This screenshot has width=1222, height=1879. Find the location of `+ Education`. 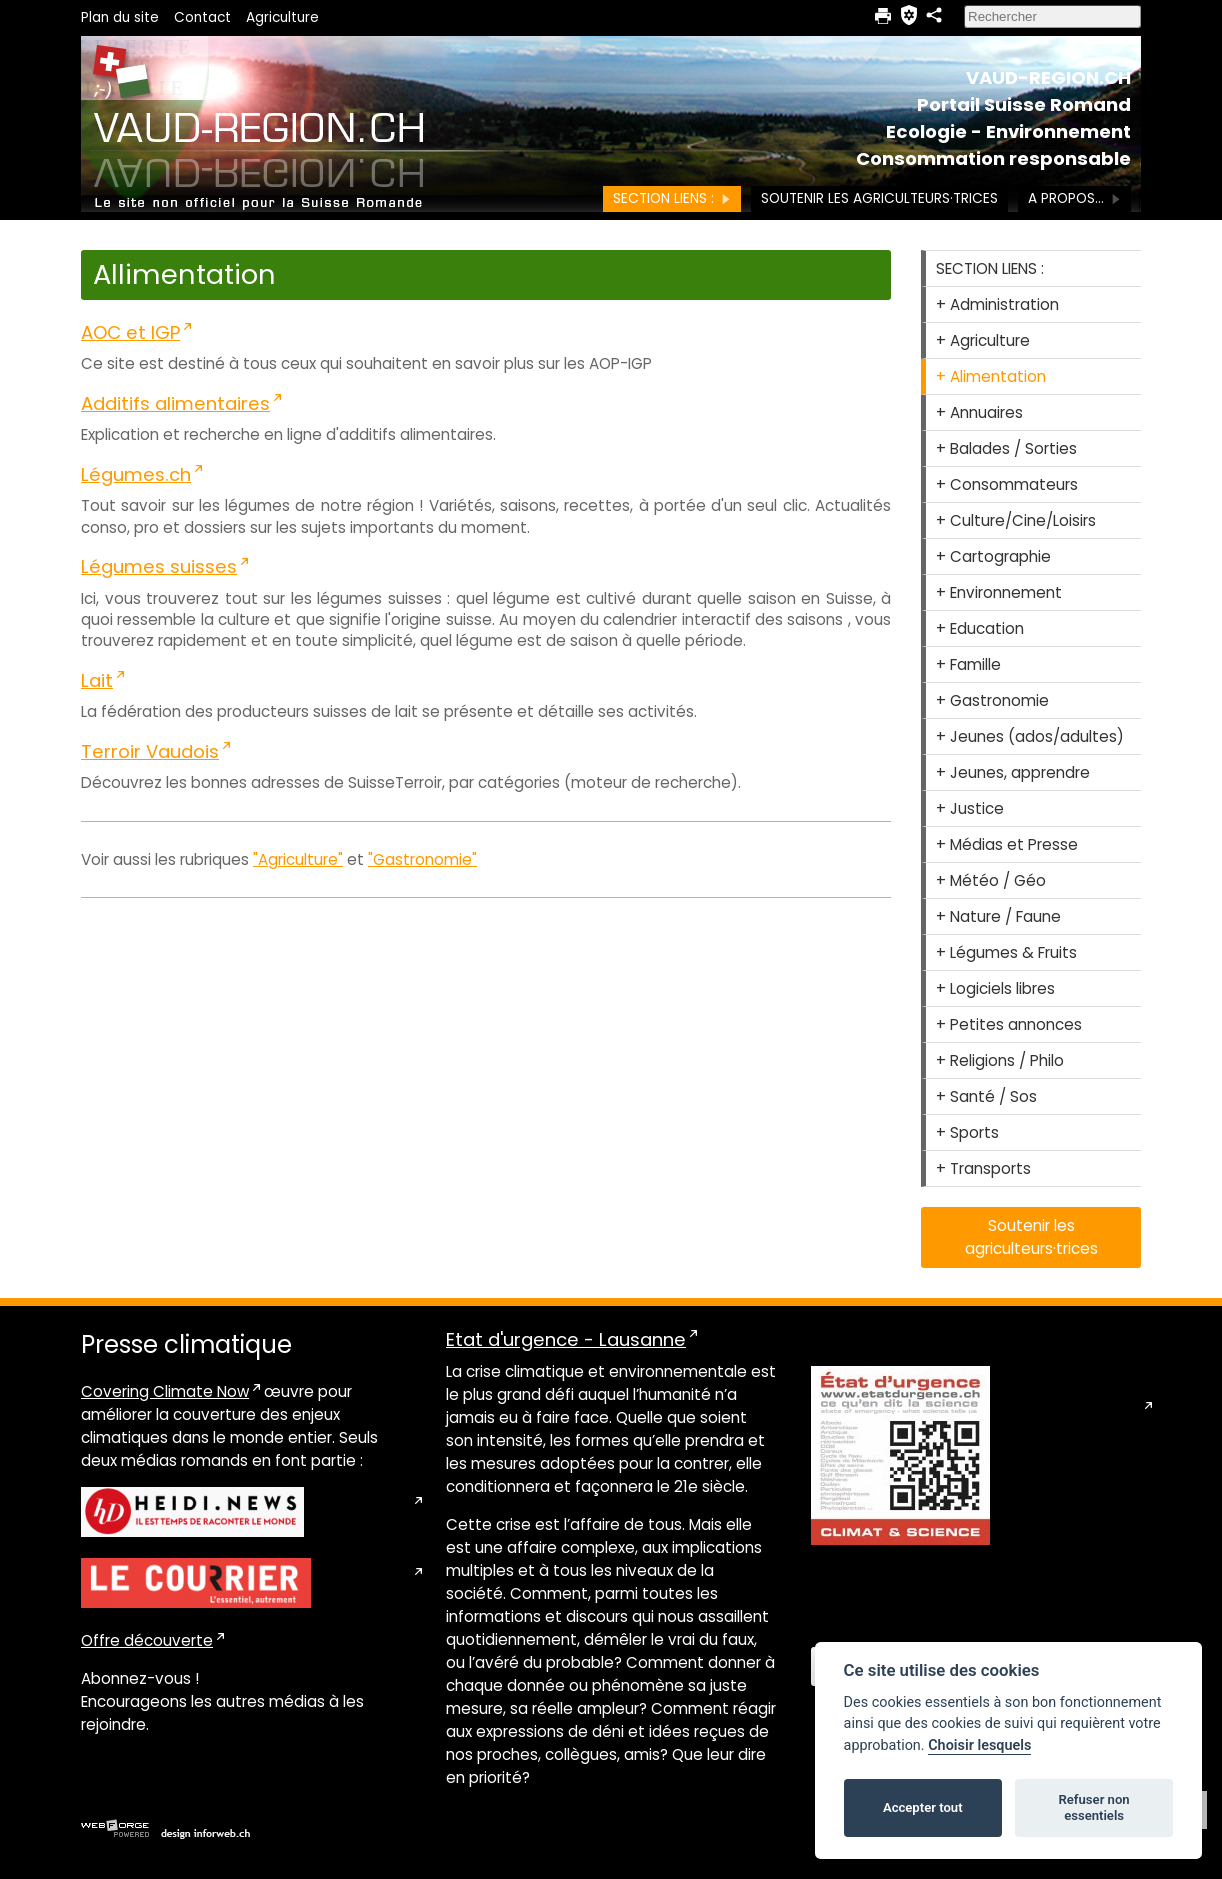

+ Education is located at coordinates (980, 628).